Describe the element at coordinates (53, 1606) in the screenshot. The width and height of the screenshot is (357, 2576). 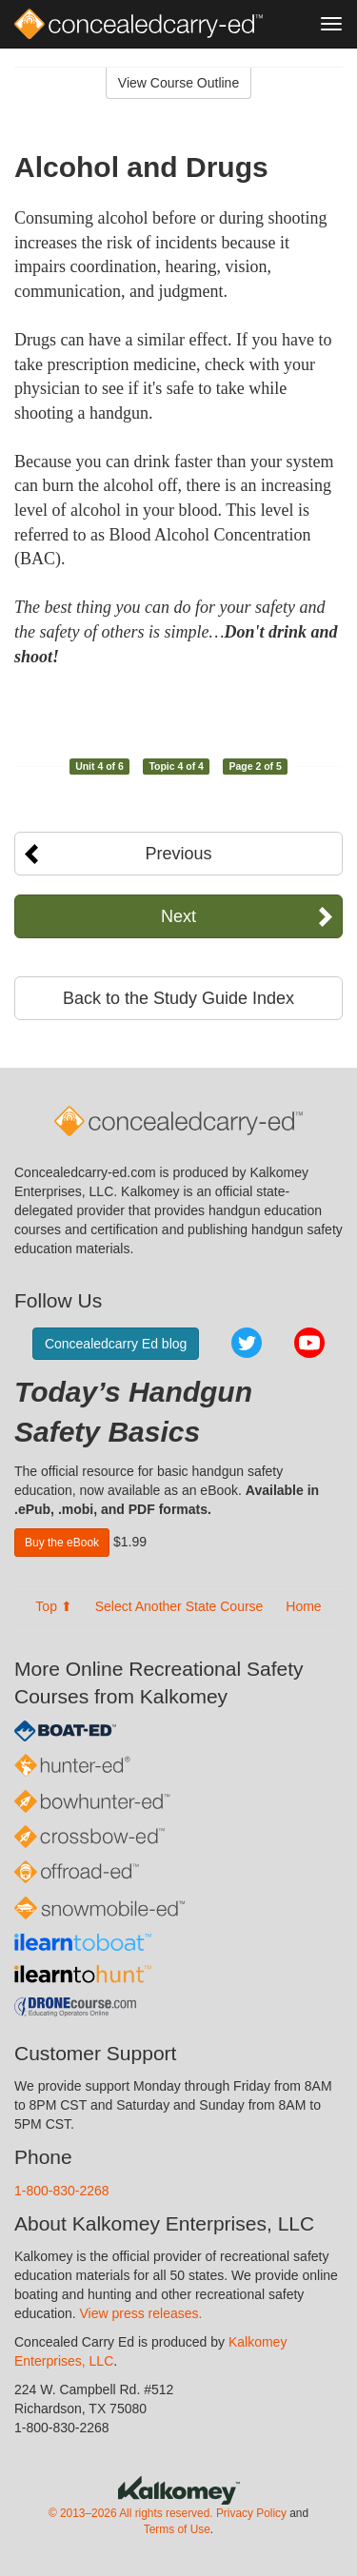
I see `Top ⬆` at that location.